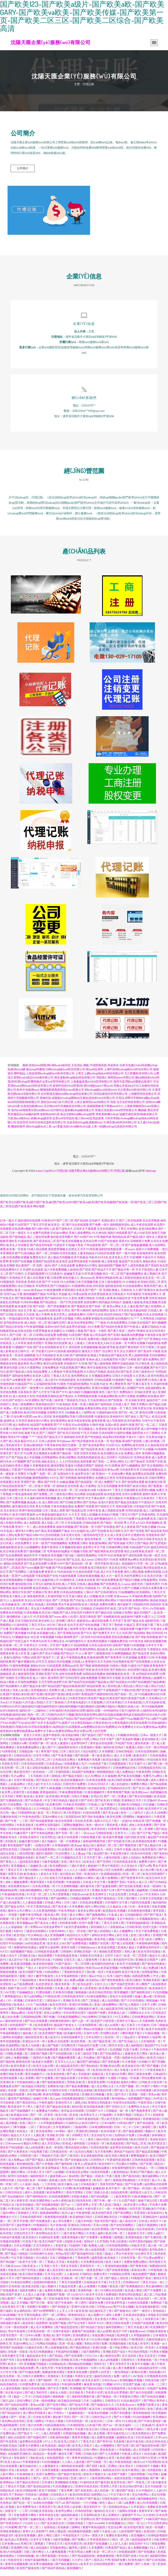 Image resolution: width=168 pixels, height=2576 pixels. What do you see at coordinates (157, 2553) in the screenshot?
I see `91人人爱爱` at bounding box center [157, 2553].